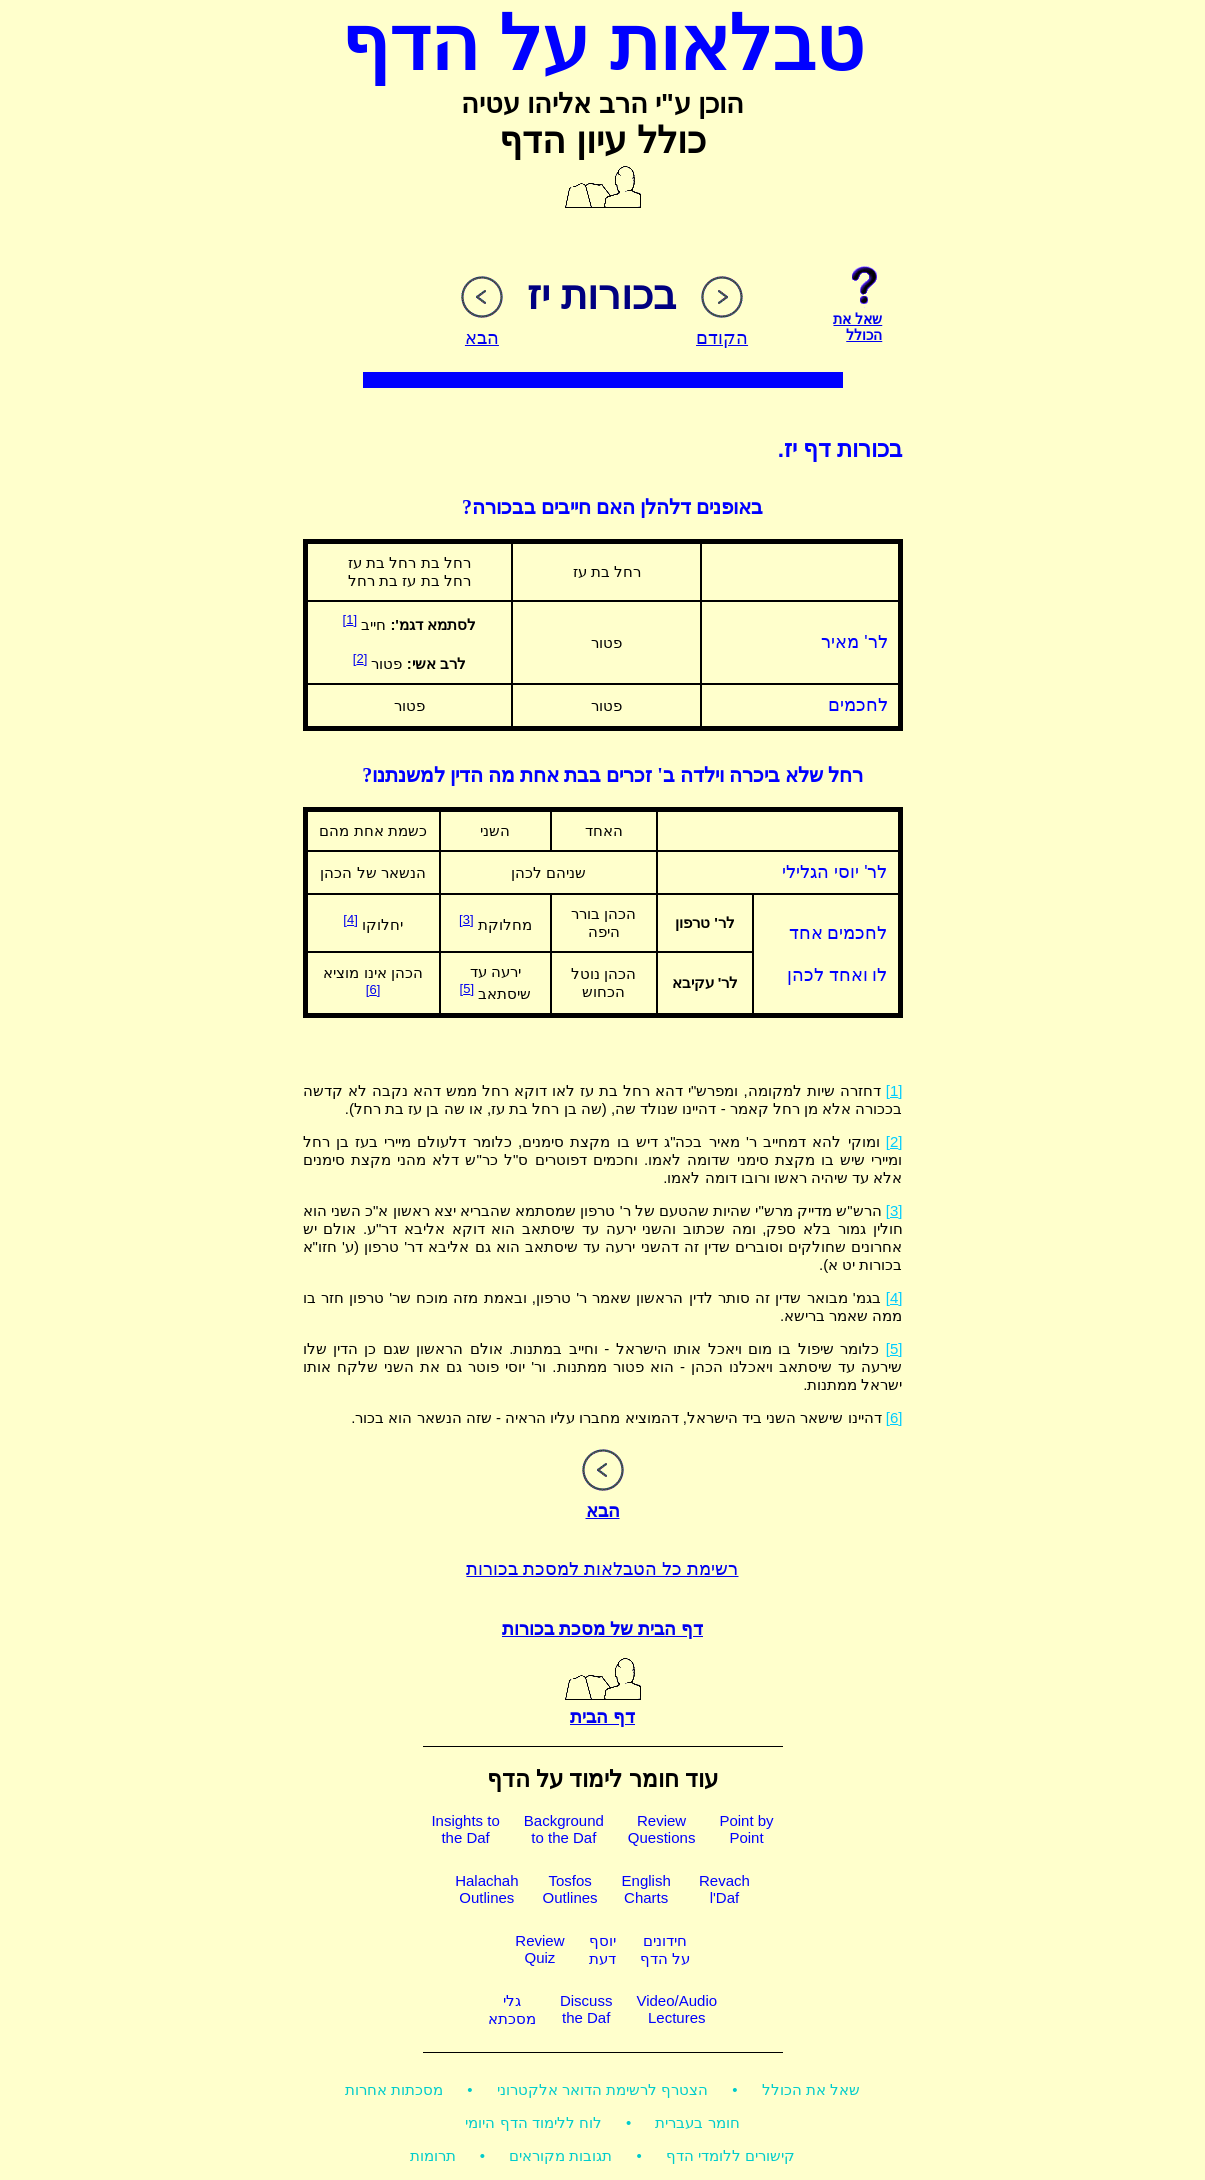  What do you see at coordinates (811, 2089) in the screenshot?
I see `שאל את הכולל` at bounding box center [811, 2089].